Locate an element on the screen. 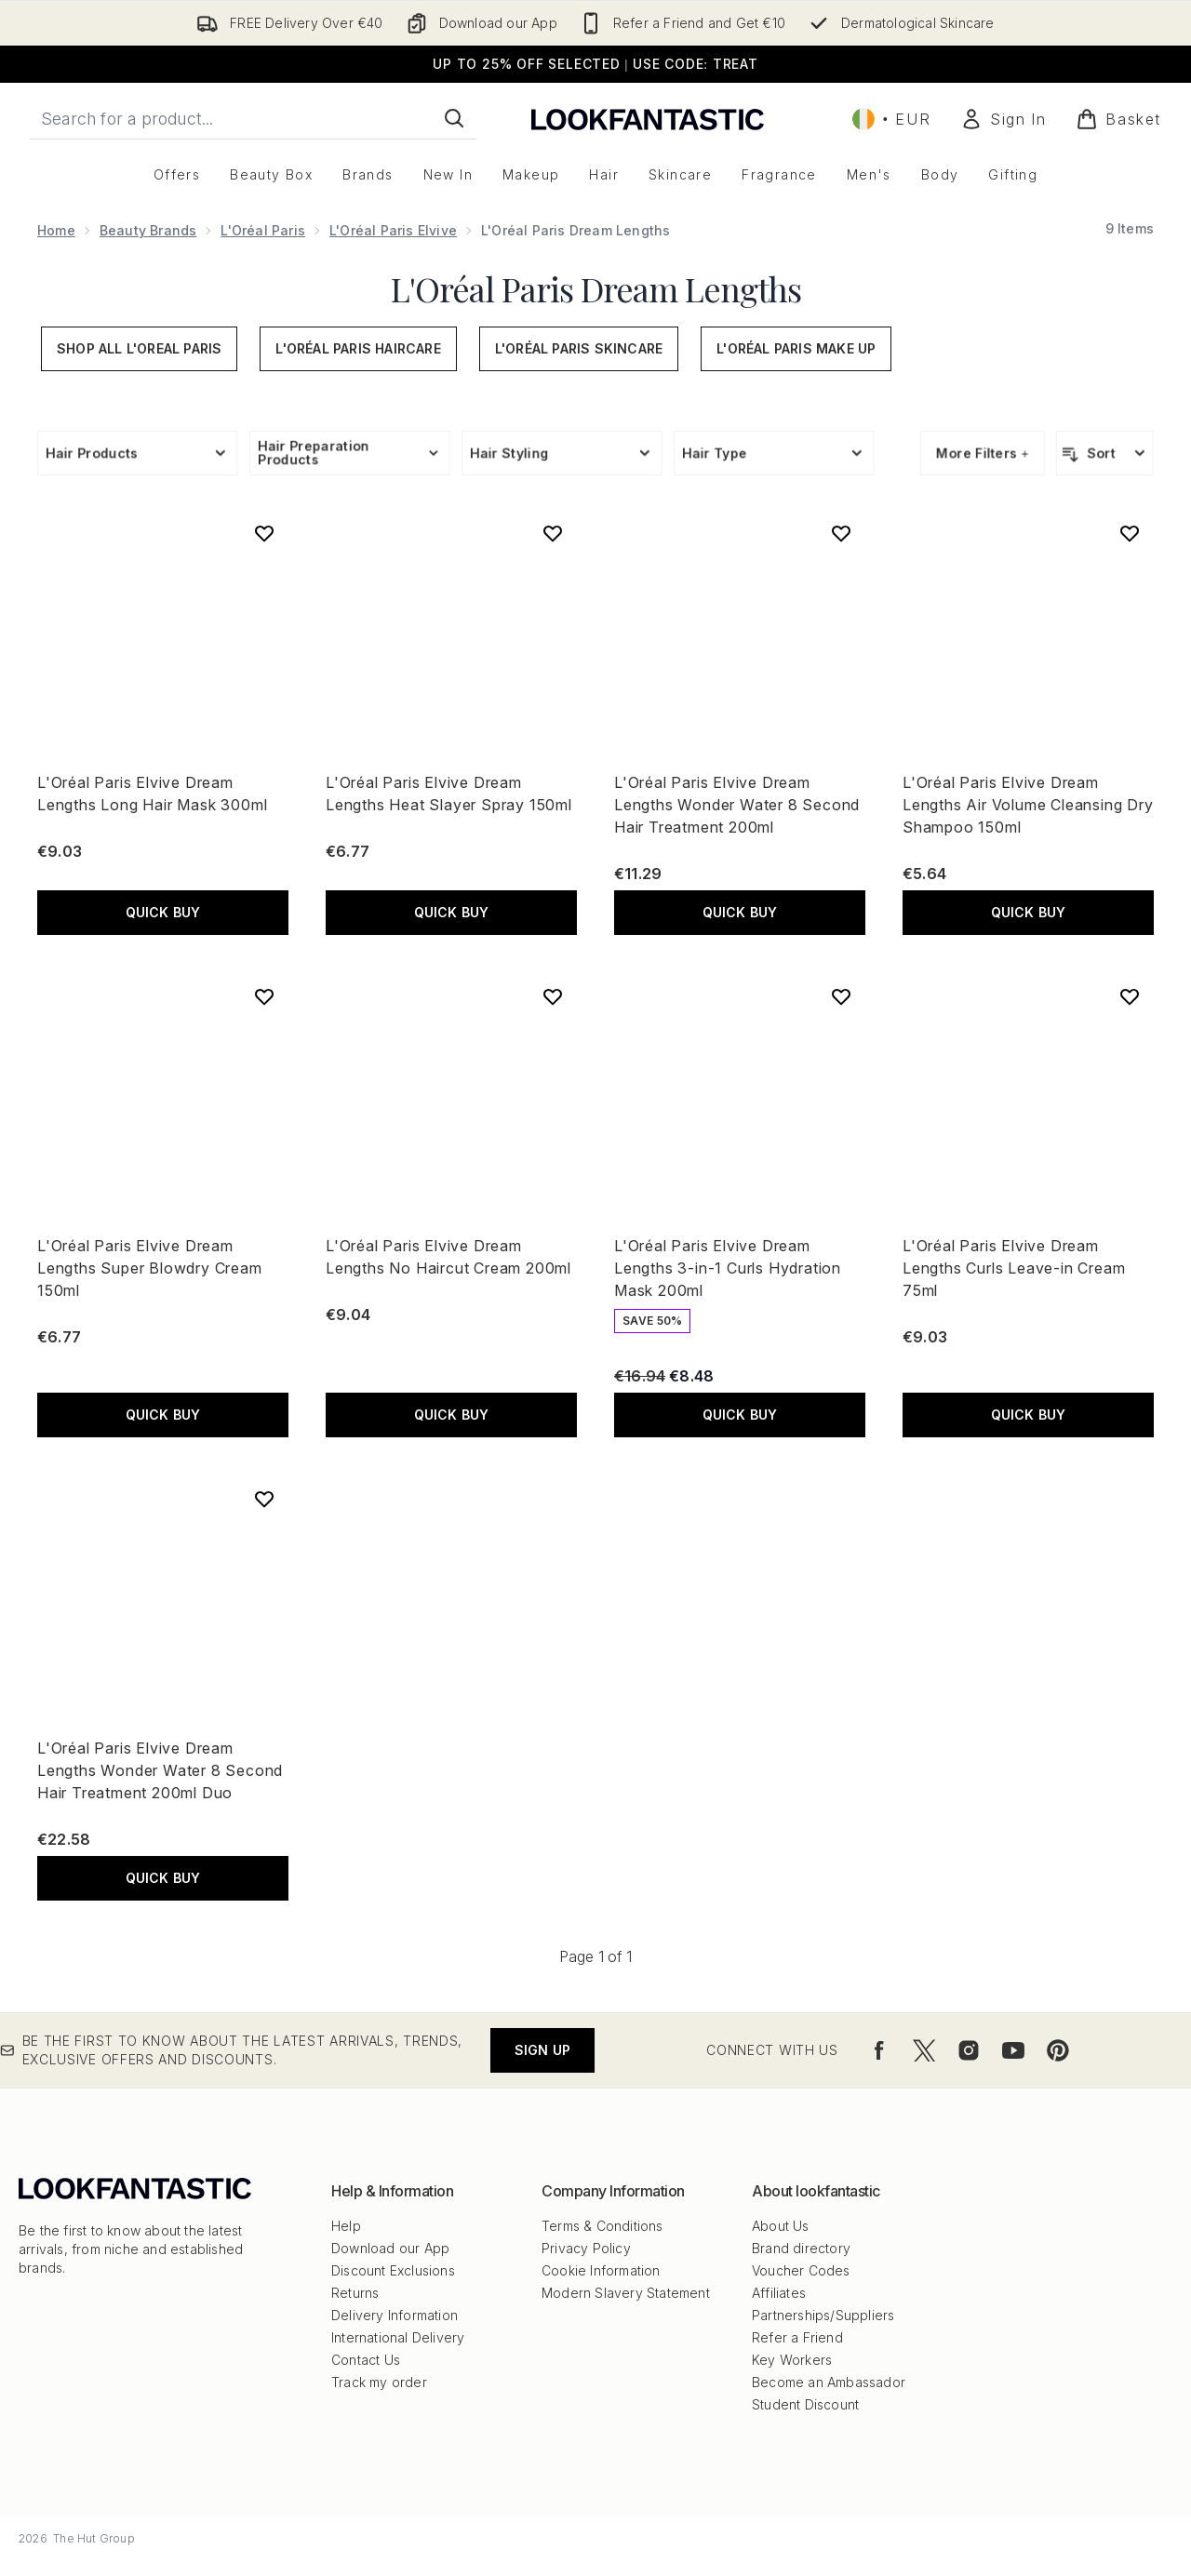 This screenshot has height=2576, width=1191. QUICK BUY is located at coordinates (163, 912).